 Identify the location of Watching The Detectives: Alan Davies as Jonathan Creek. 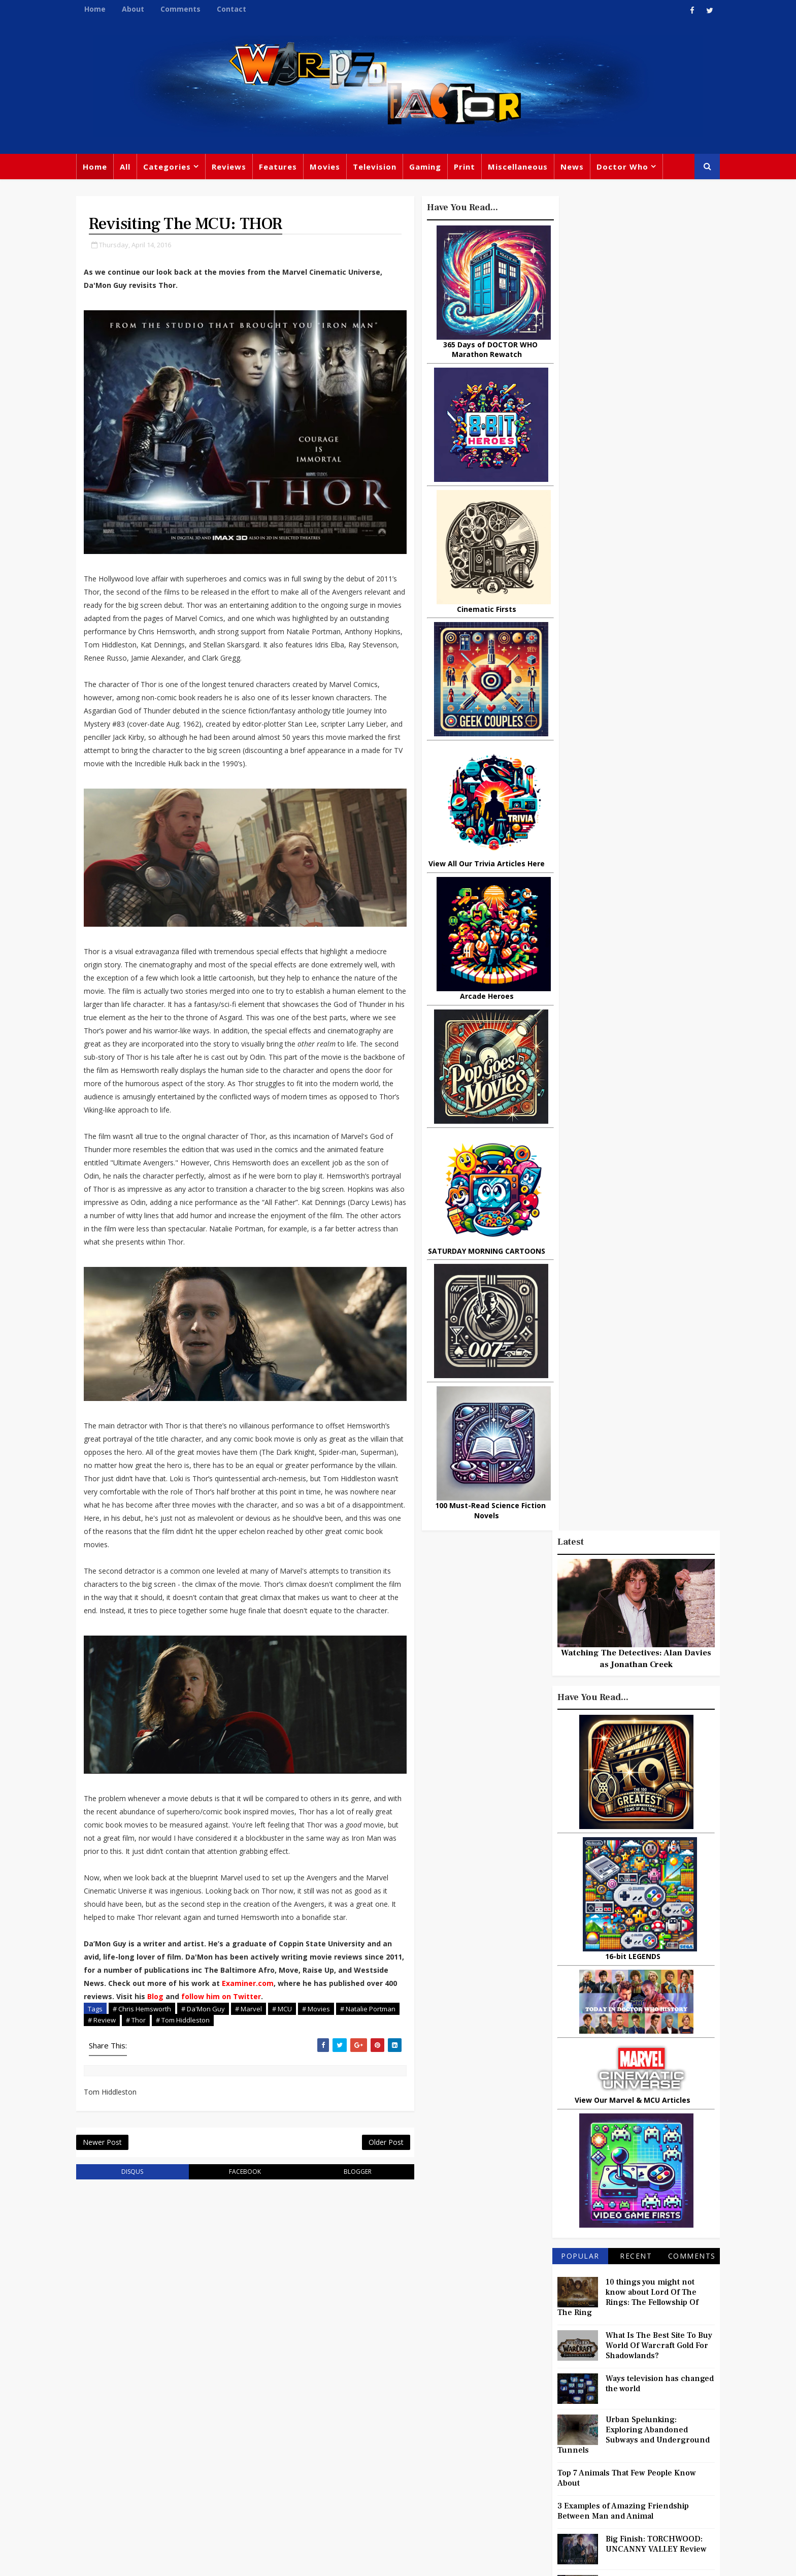
(631, 325).